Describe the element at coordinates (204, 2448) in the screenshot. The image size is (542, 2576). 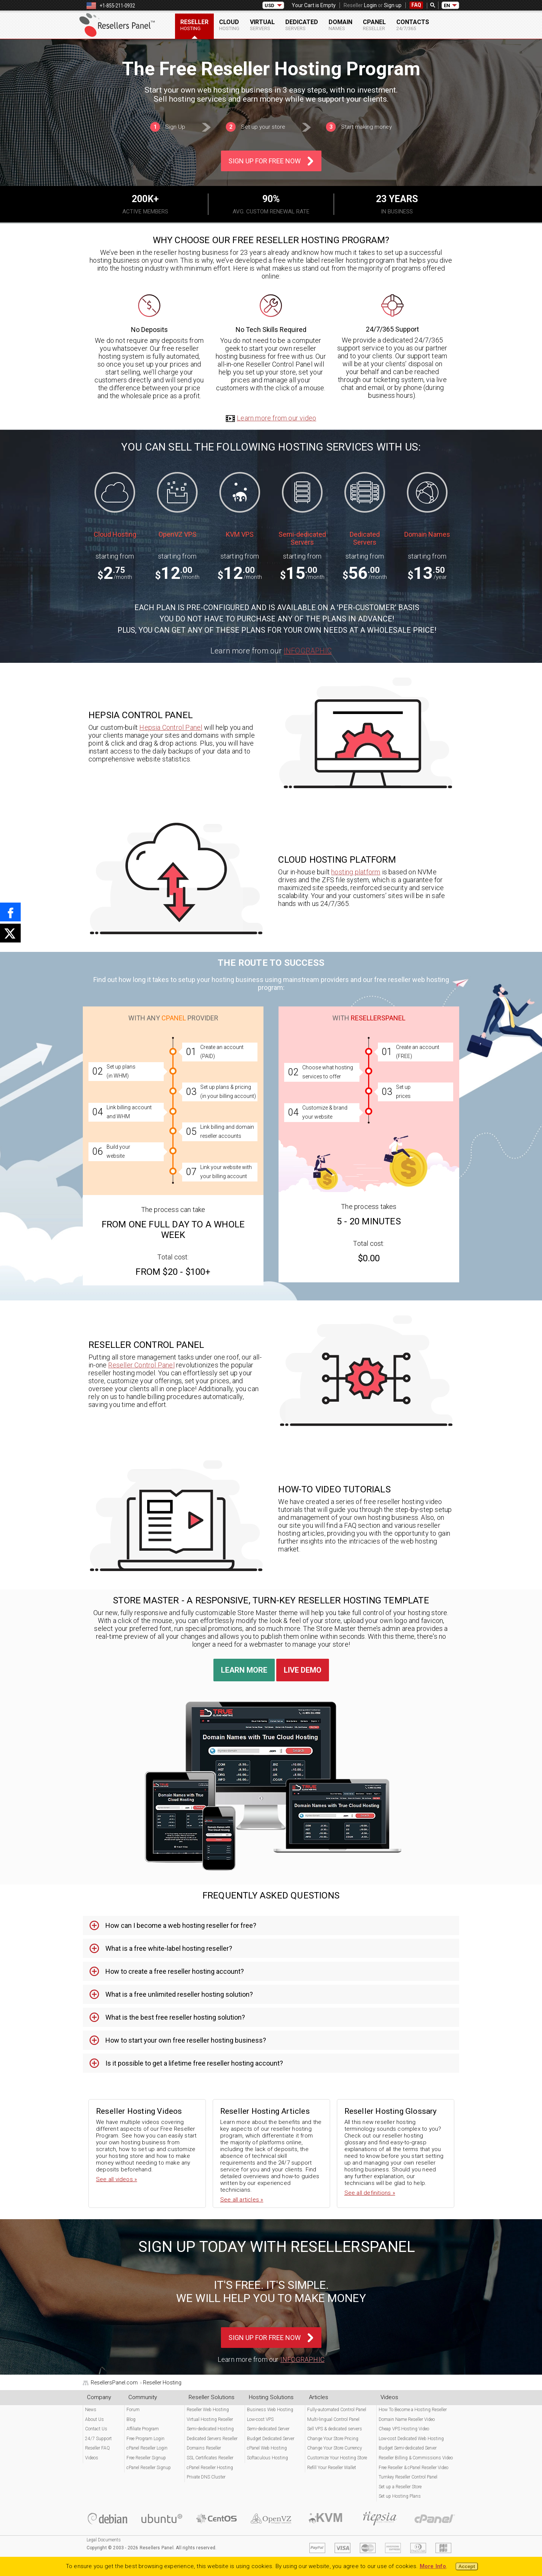
I see `Domains Reseller` at that location.